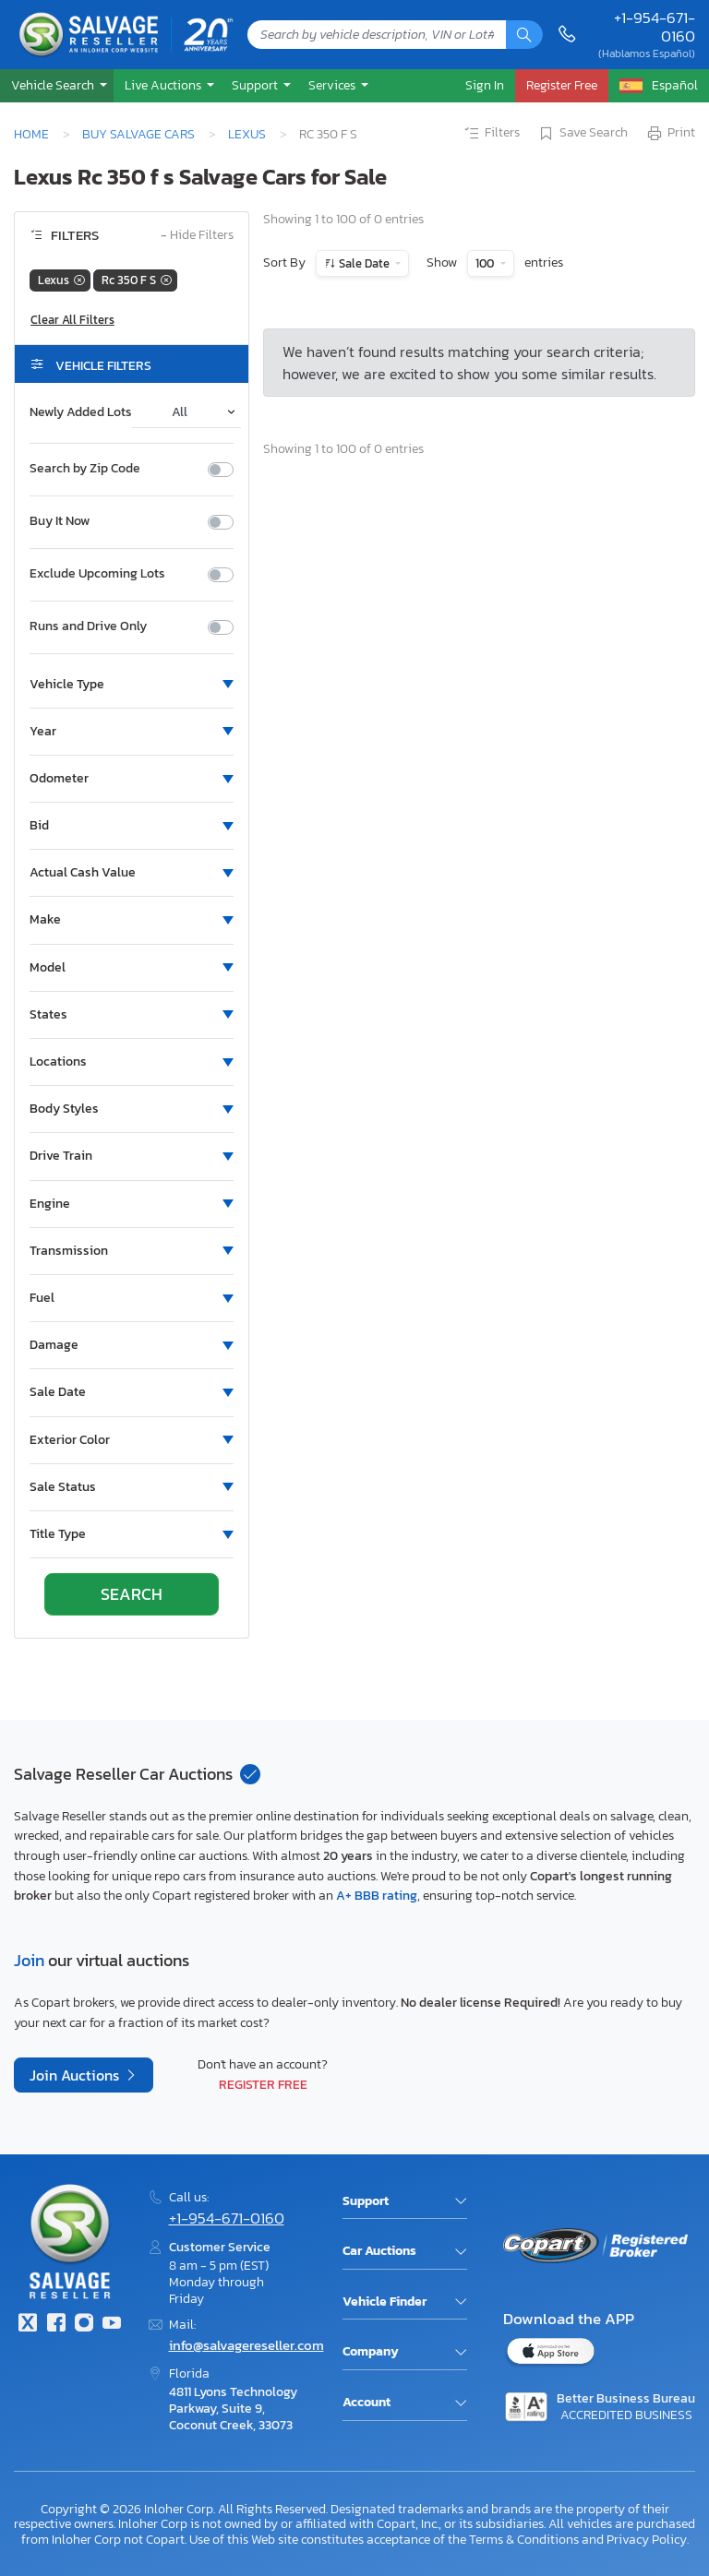  I want to click on Join Auctions, so click(76, 2075).